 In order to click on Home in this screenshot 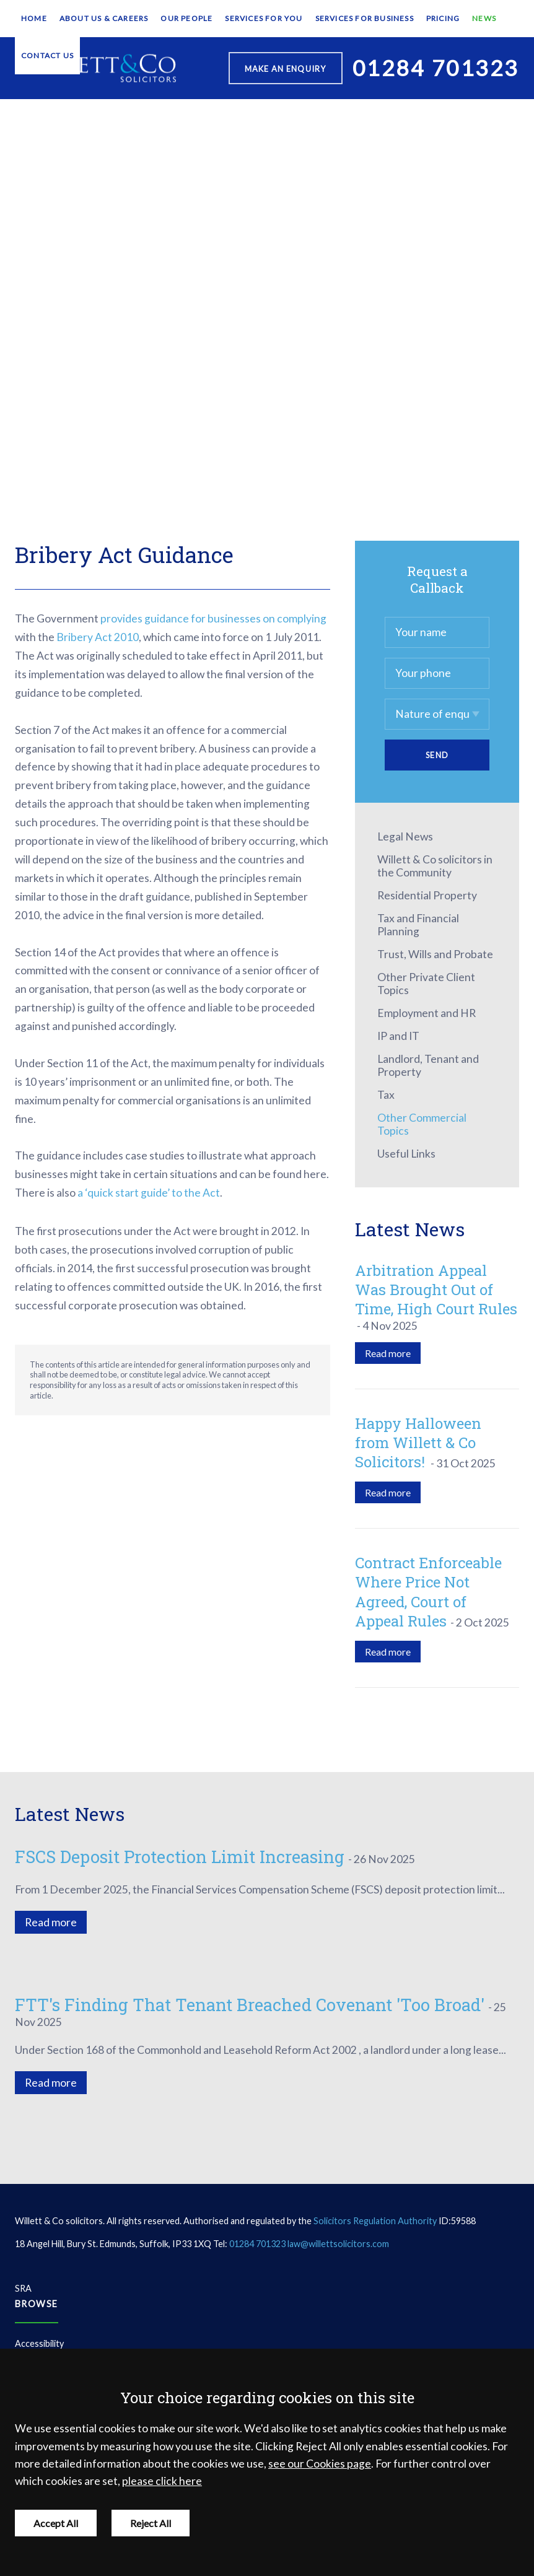, I will do `click(34, 18)`.